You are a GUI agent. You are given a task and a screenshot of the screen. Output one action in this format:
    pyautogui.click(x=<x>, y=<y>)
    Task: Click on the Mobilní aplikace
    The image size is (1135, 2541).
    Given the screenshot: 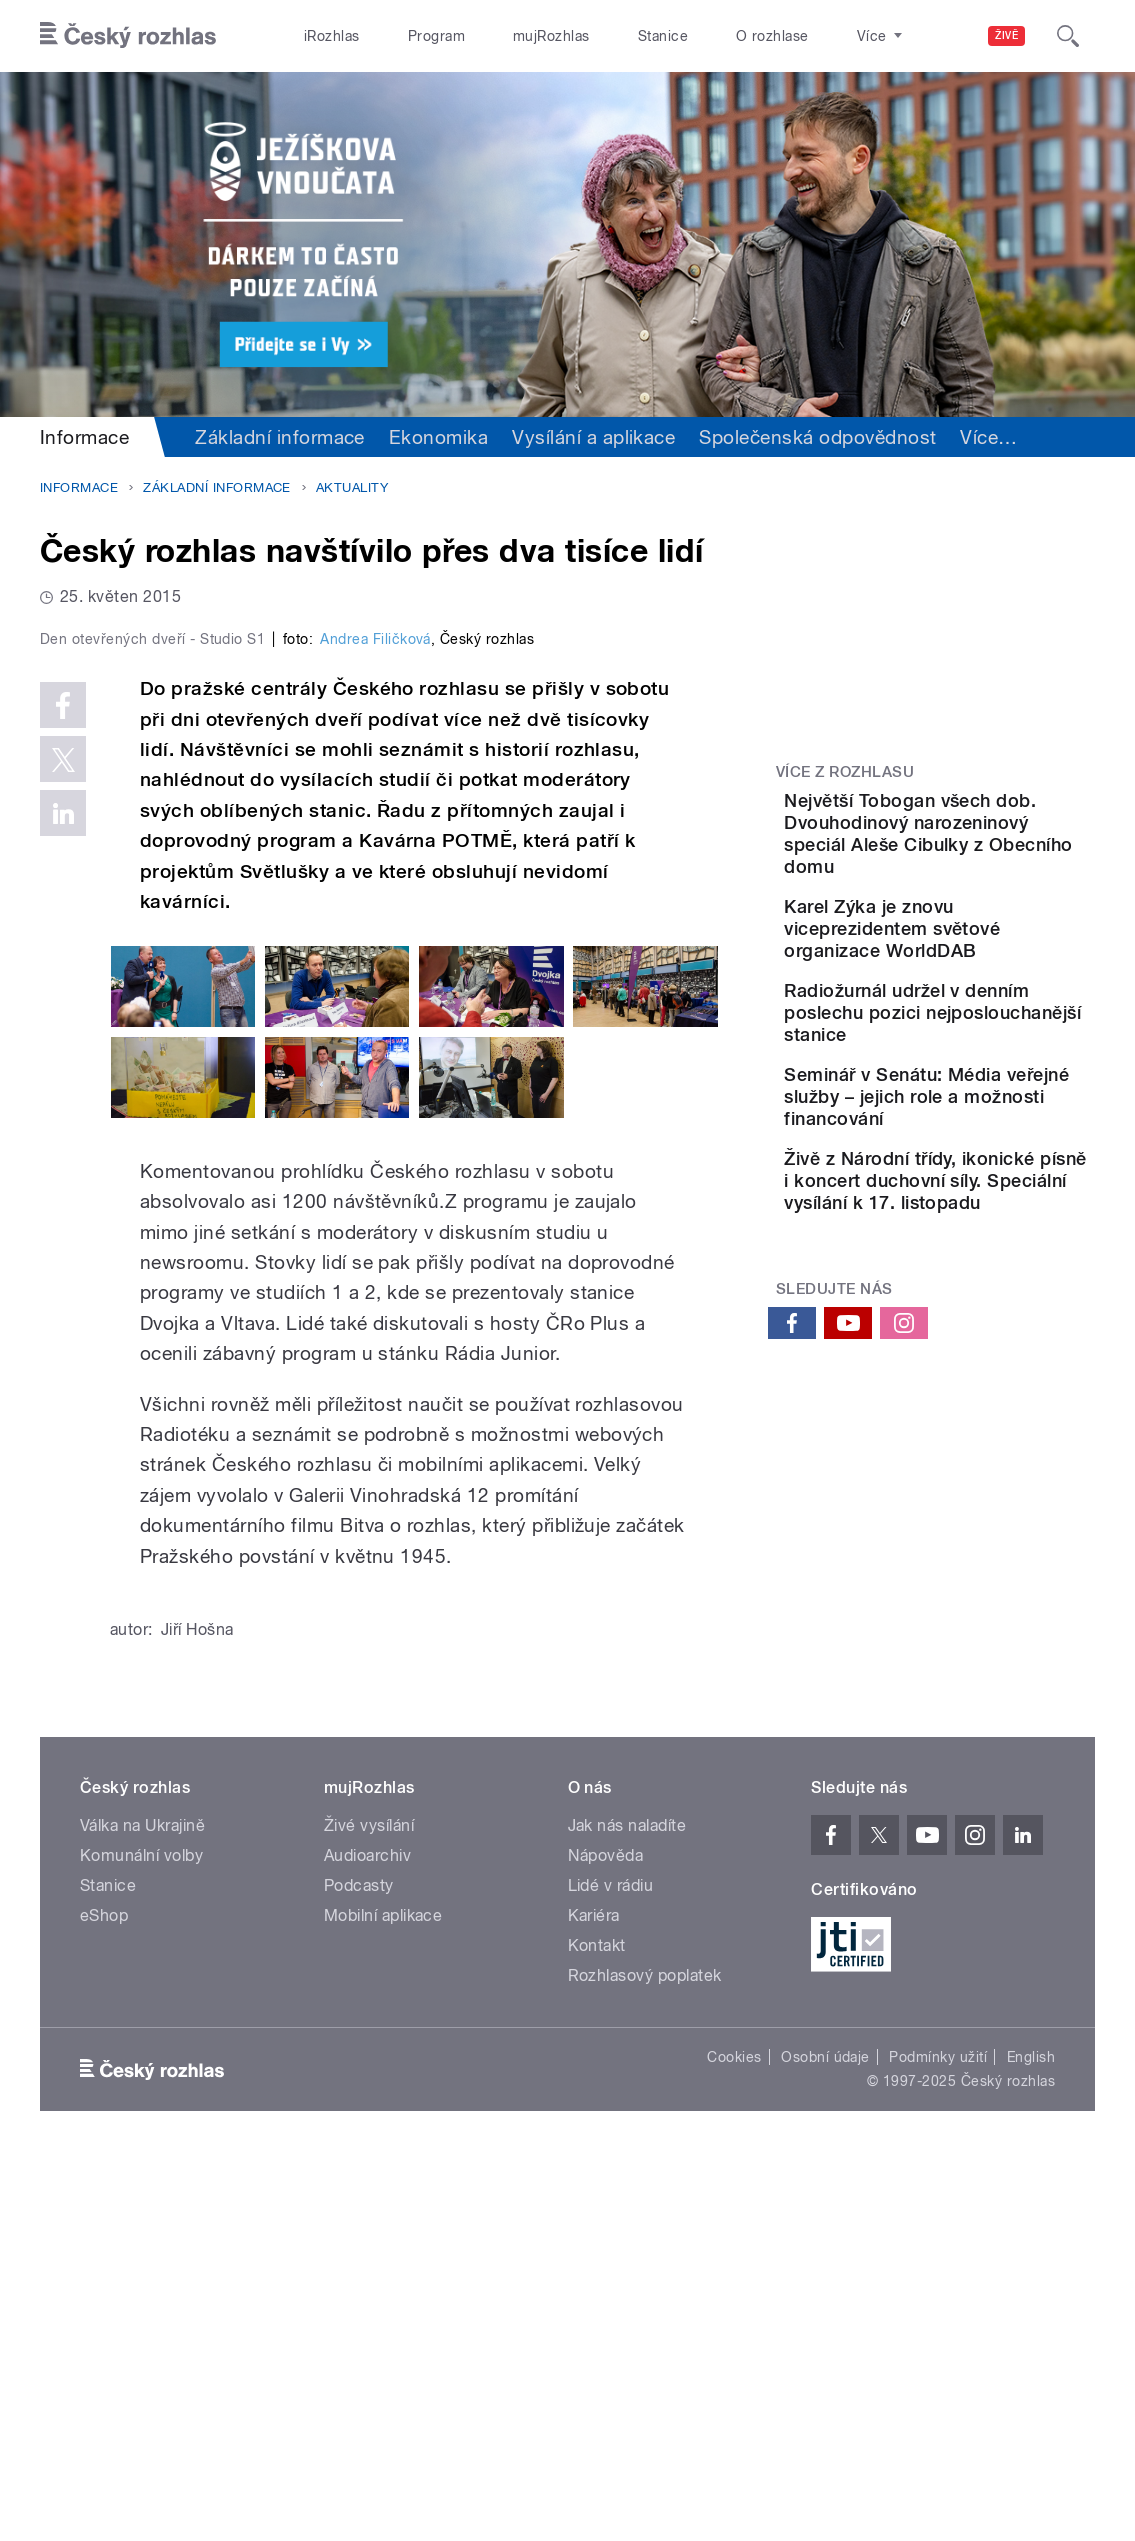 What is the action you would take?
    pyautogui.click(x=383, y=2297)
    